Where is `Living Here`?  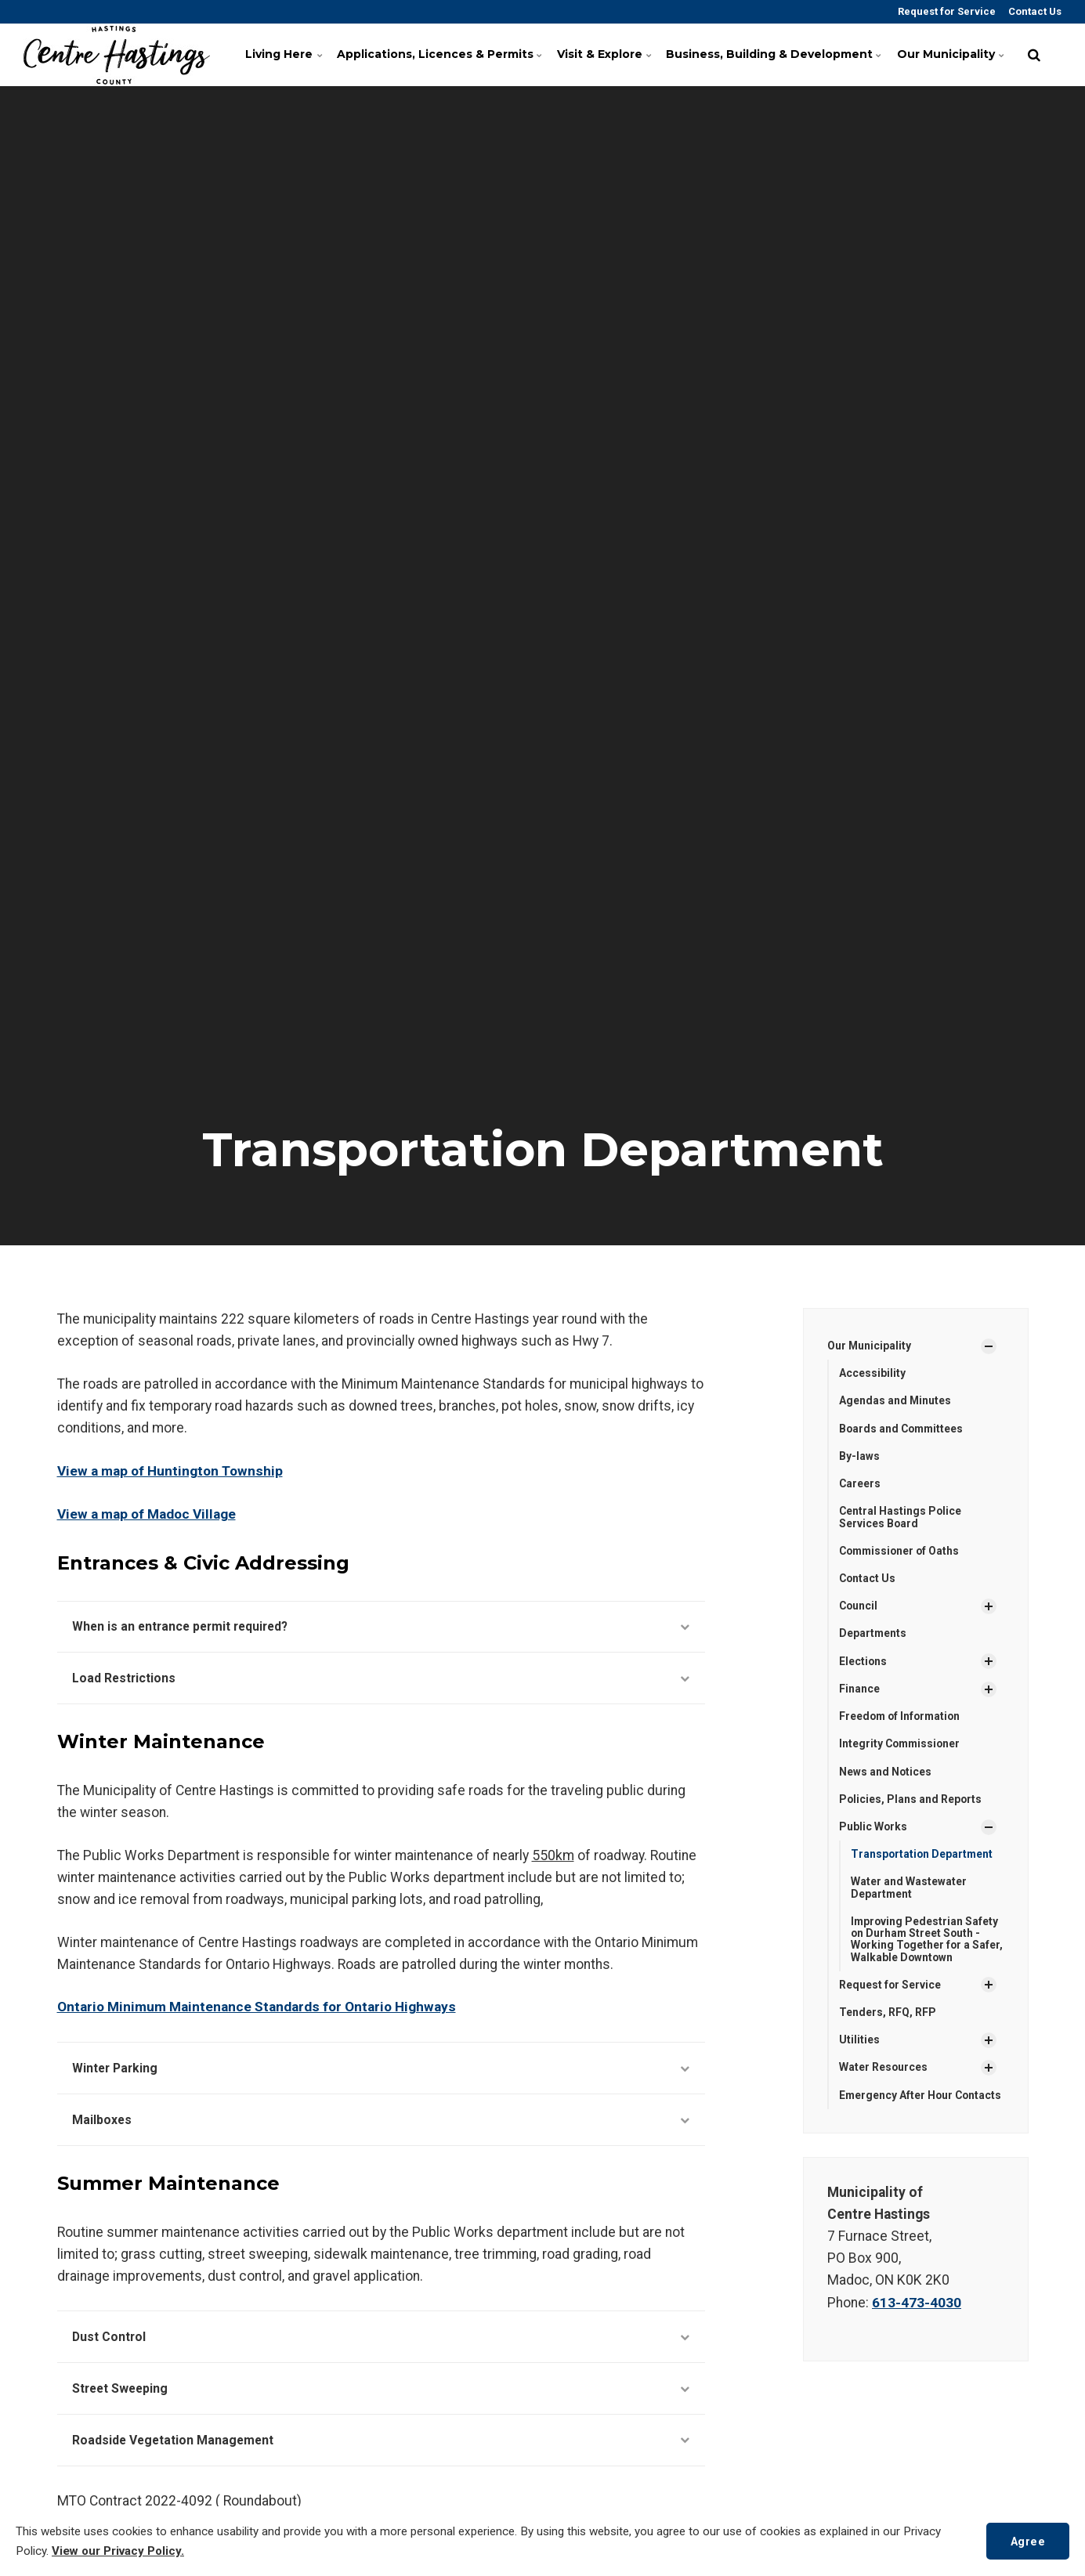 Living Here is located at coordinates (287, 54).